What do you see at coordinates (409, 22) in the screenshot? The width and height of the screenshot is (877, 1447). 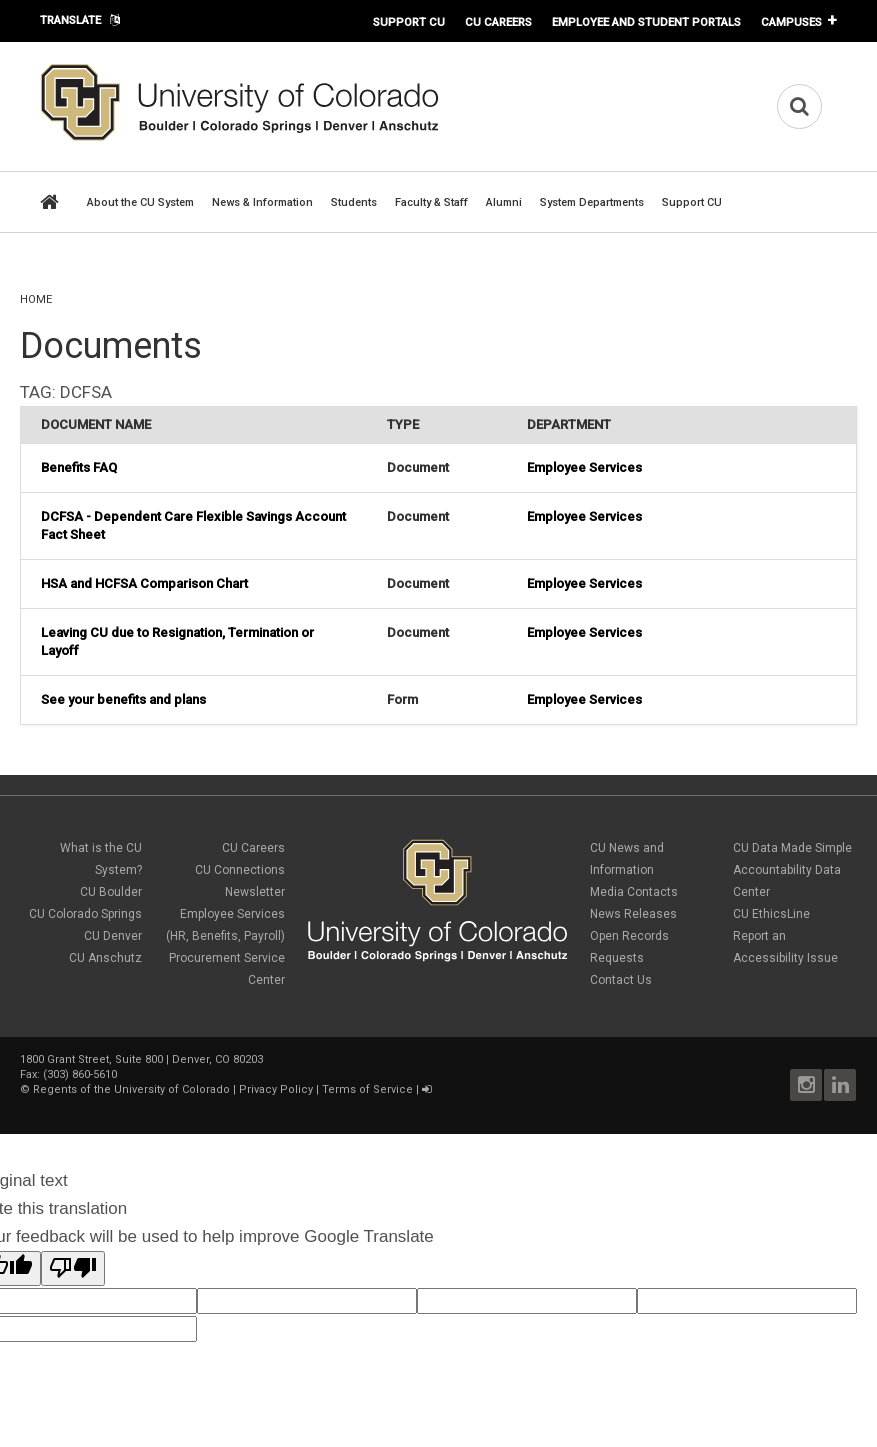 I see `Support CU` at bounding box center [409, 22].